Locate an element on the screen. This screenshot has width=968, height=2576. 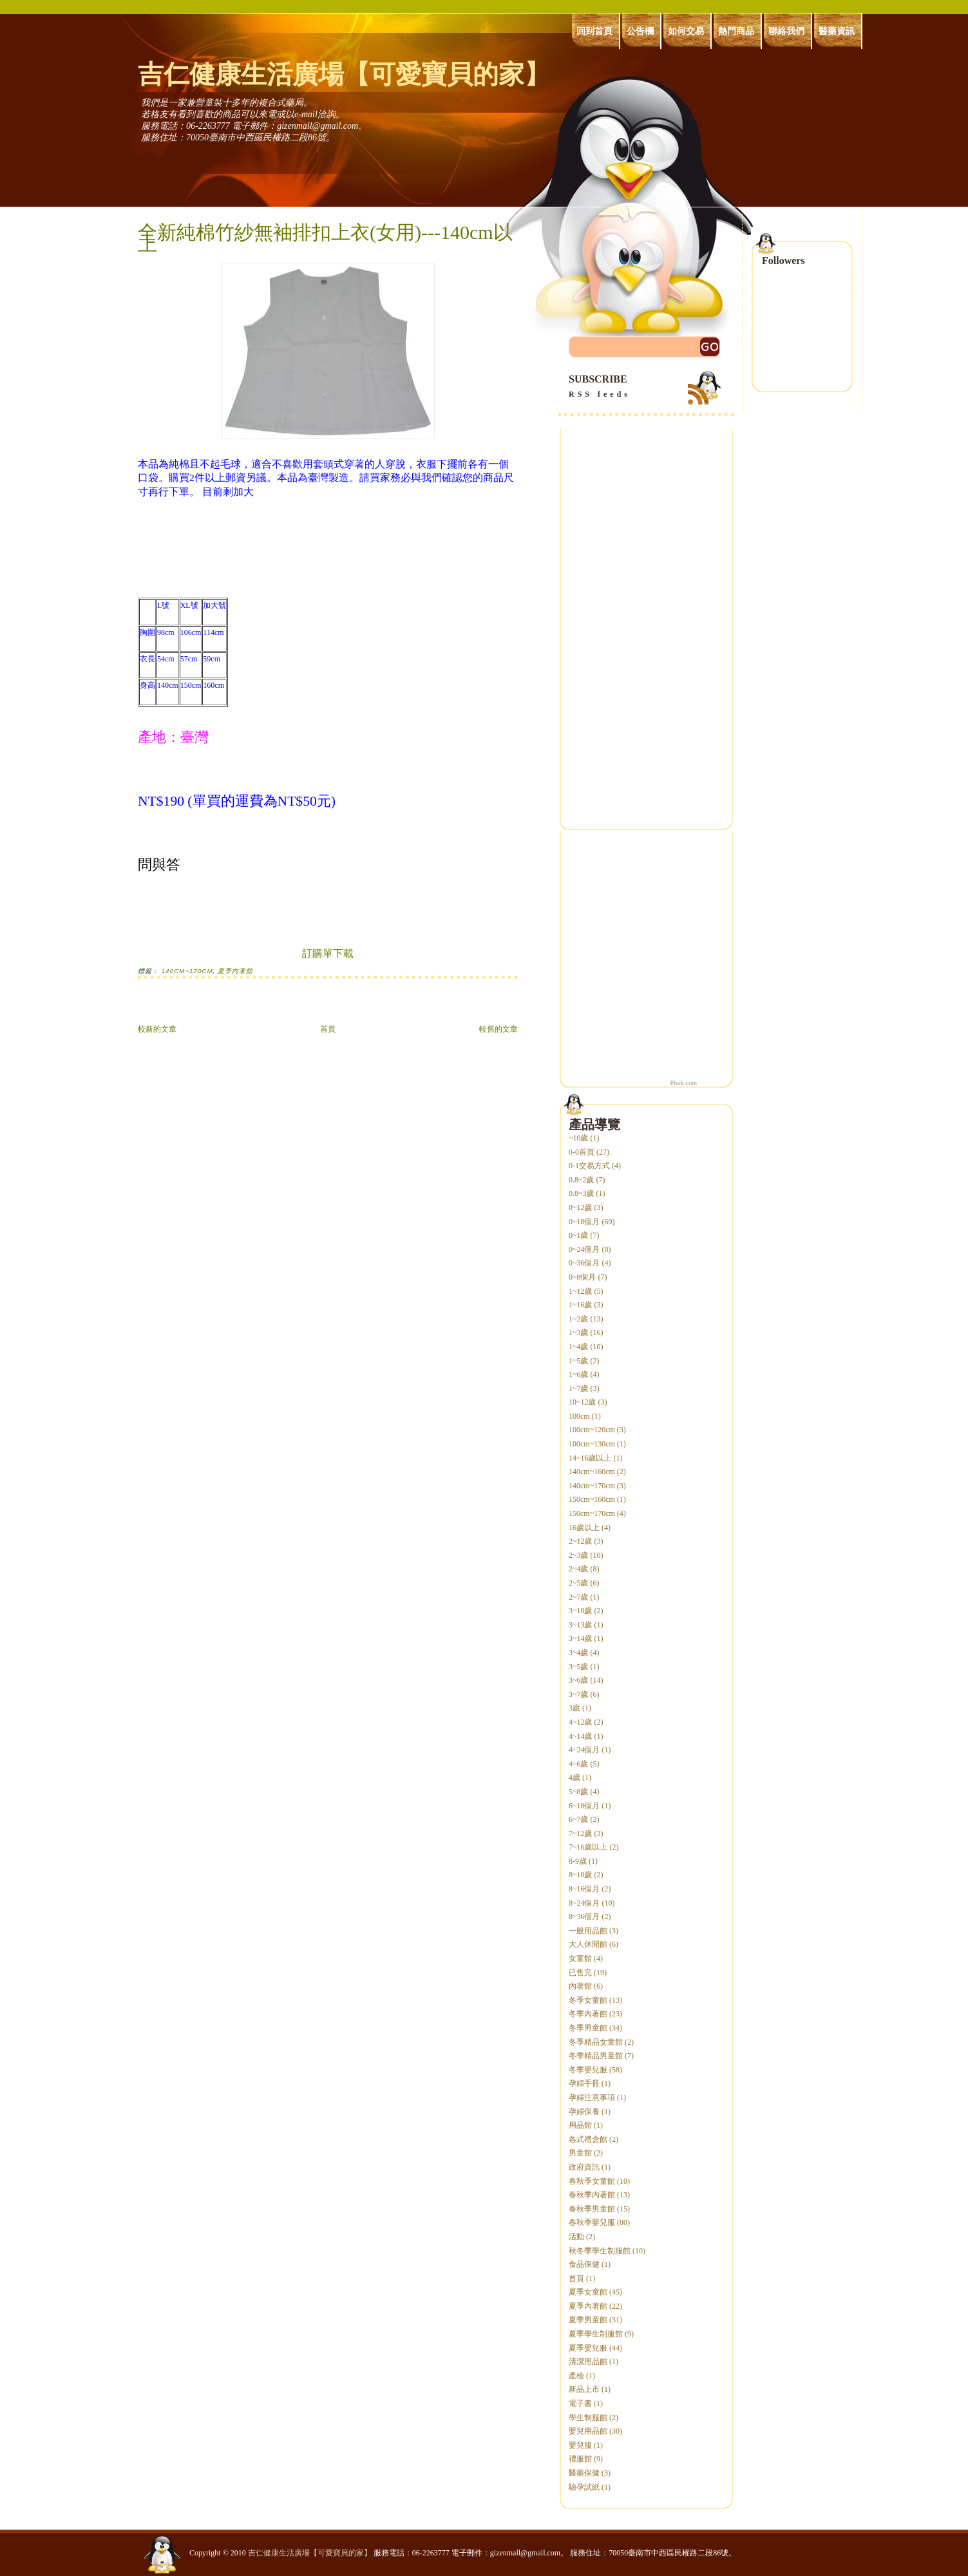
3~4歲 is located at coordinates (579, 1652).